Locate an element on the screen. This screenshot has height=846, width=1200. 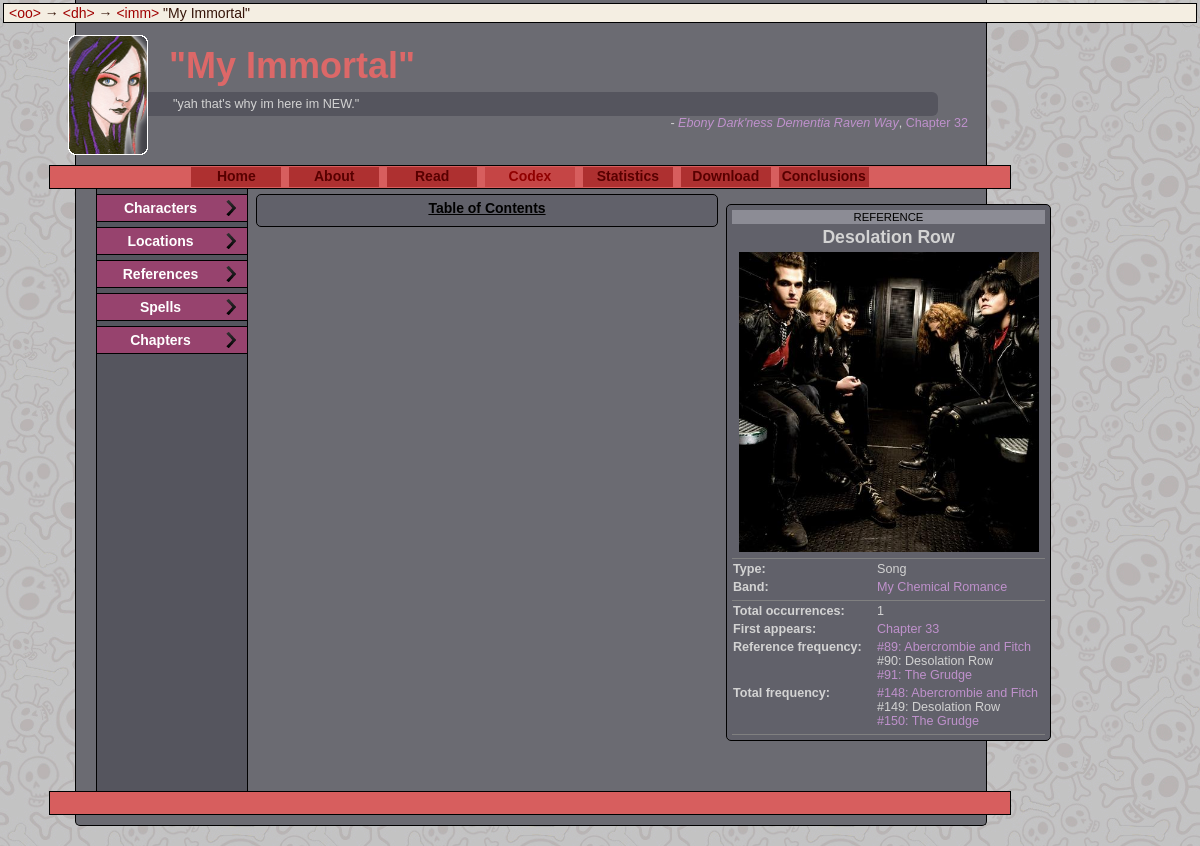
#150: The Grudge is located at coordinates (928, 721).